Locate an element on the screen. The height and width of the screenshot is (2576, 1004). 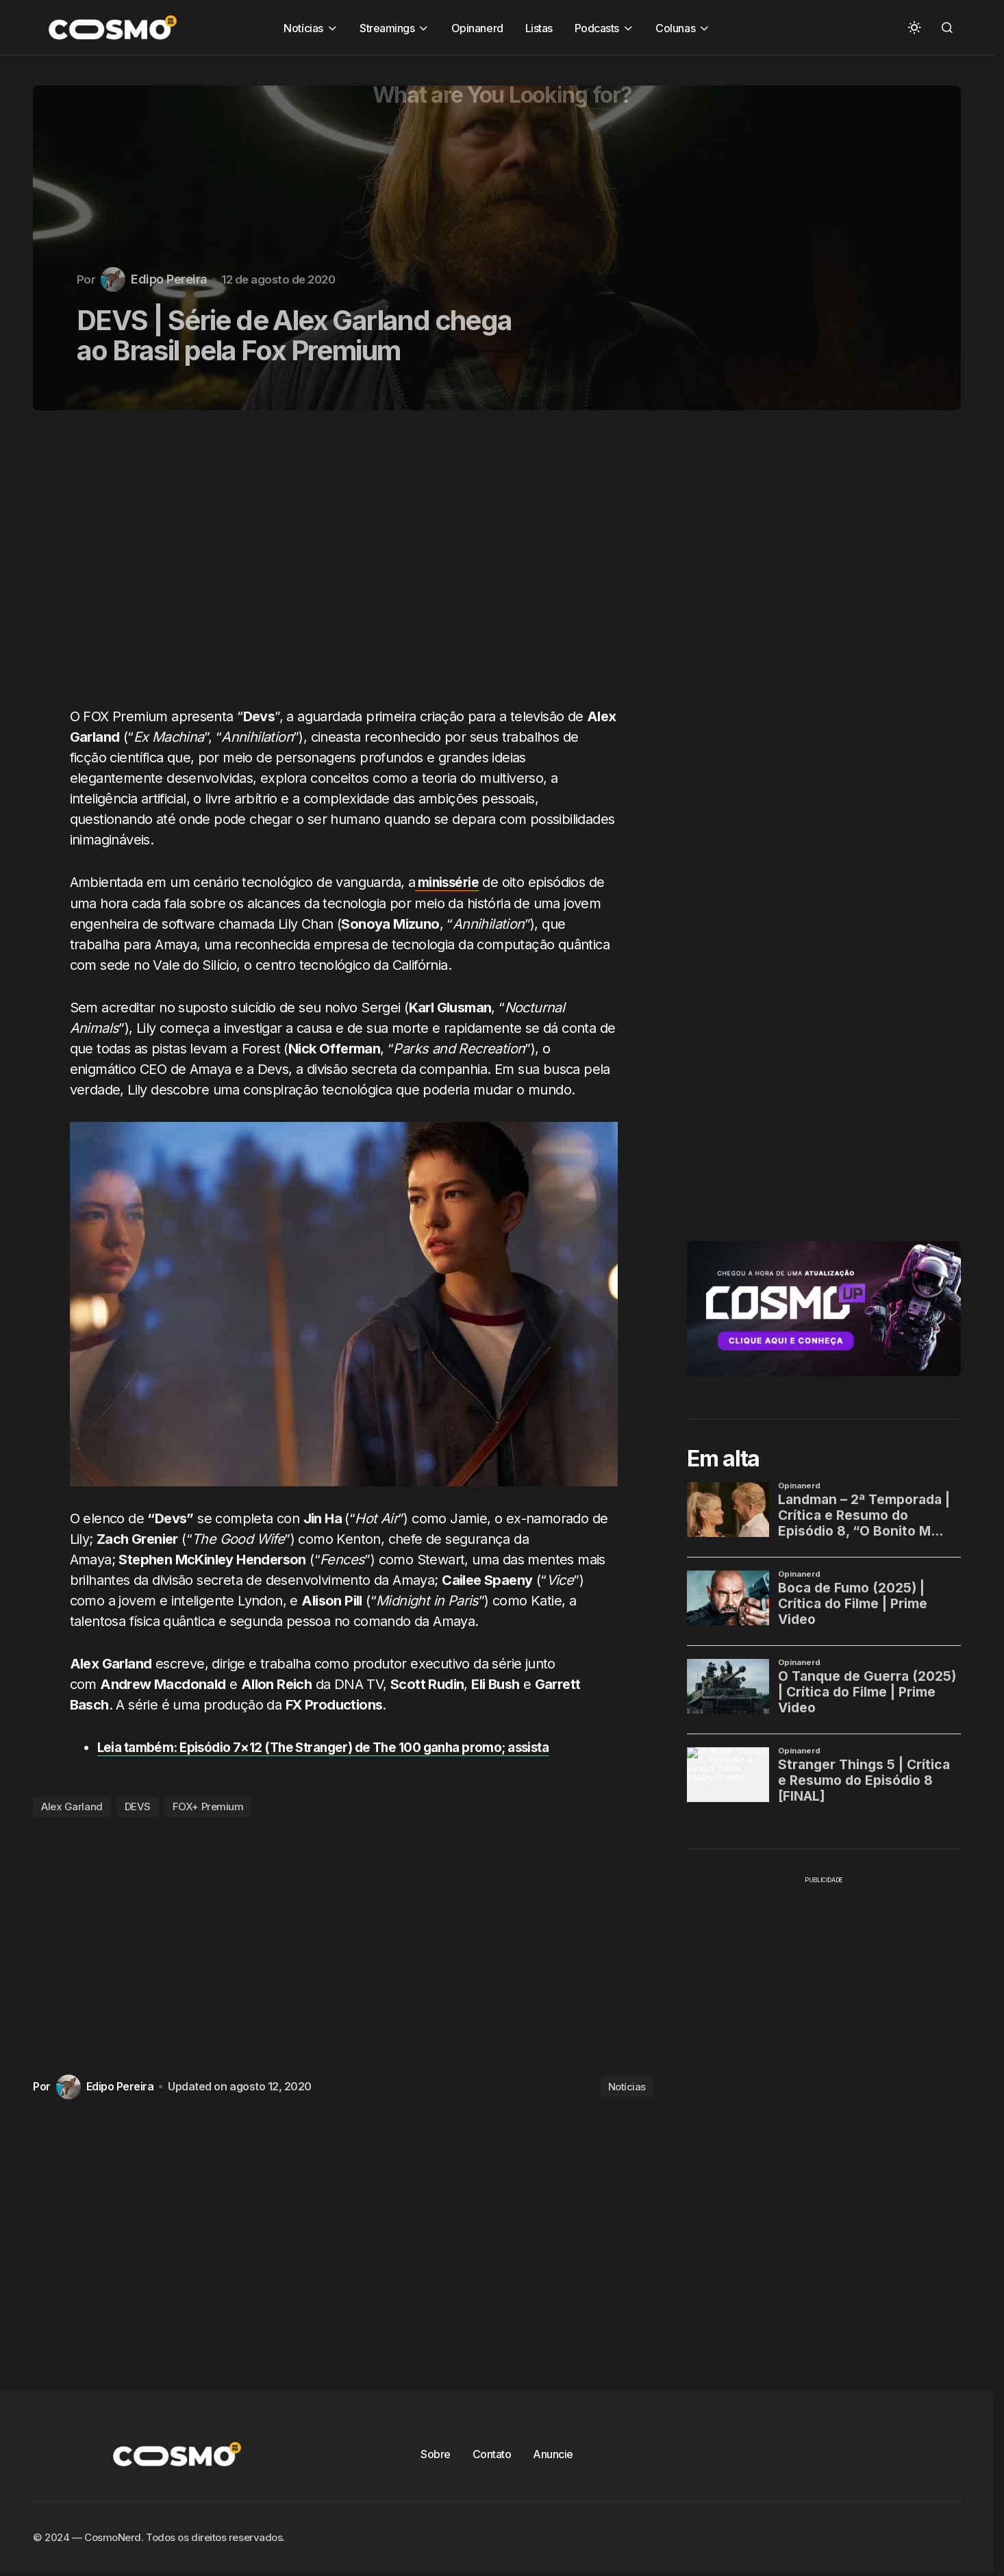
Alex Garland is located at coordinates (72, 1806).